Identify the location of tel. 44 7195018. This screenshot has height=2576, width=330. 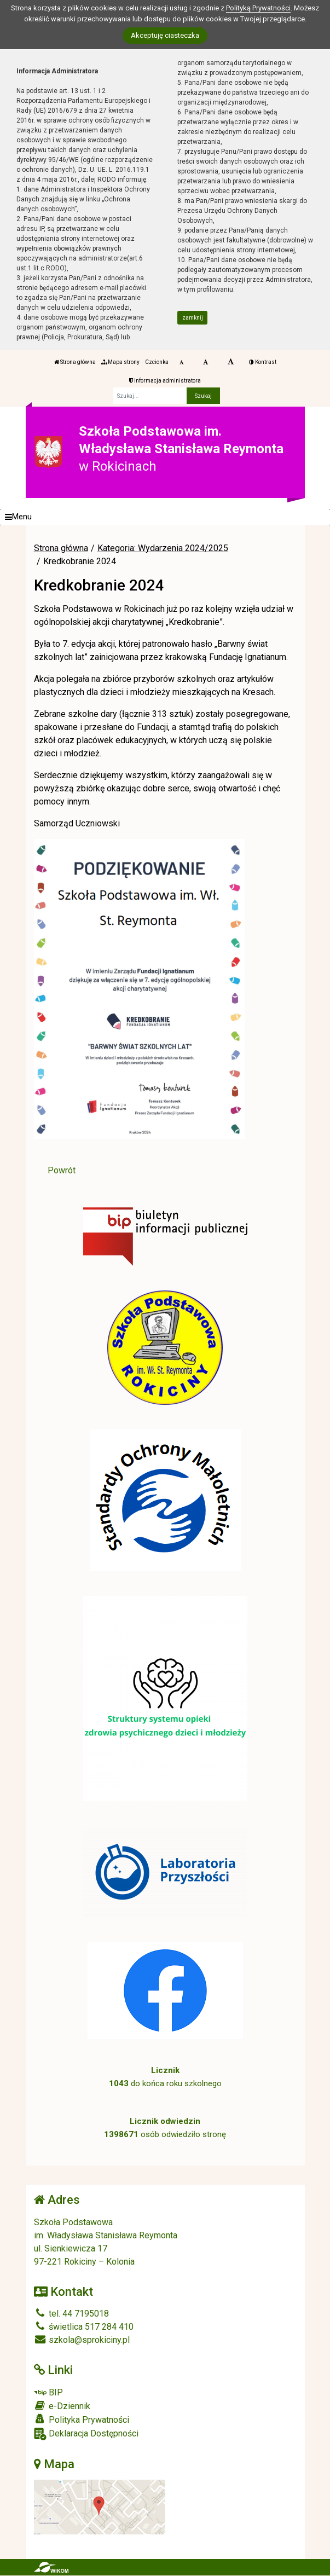
(71, 2313).